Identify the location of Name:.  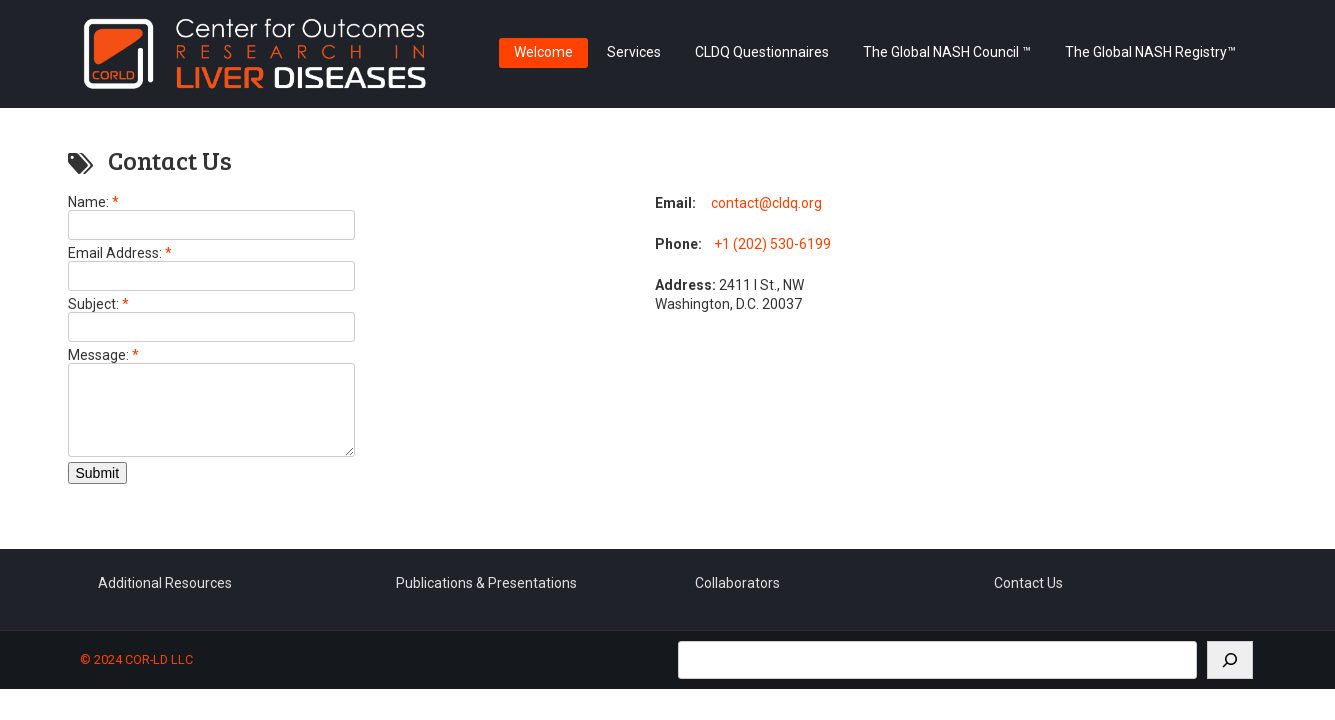
(93, 202).